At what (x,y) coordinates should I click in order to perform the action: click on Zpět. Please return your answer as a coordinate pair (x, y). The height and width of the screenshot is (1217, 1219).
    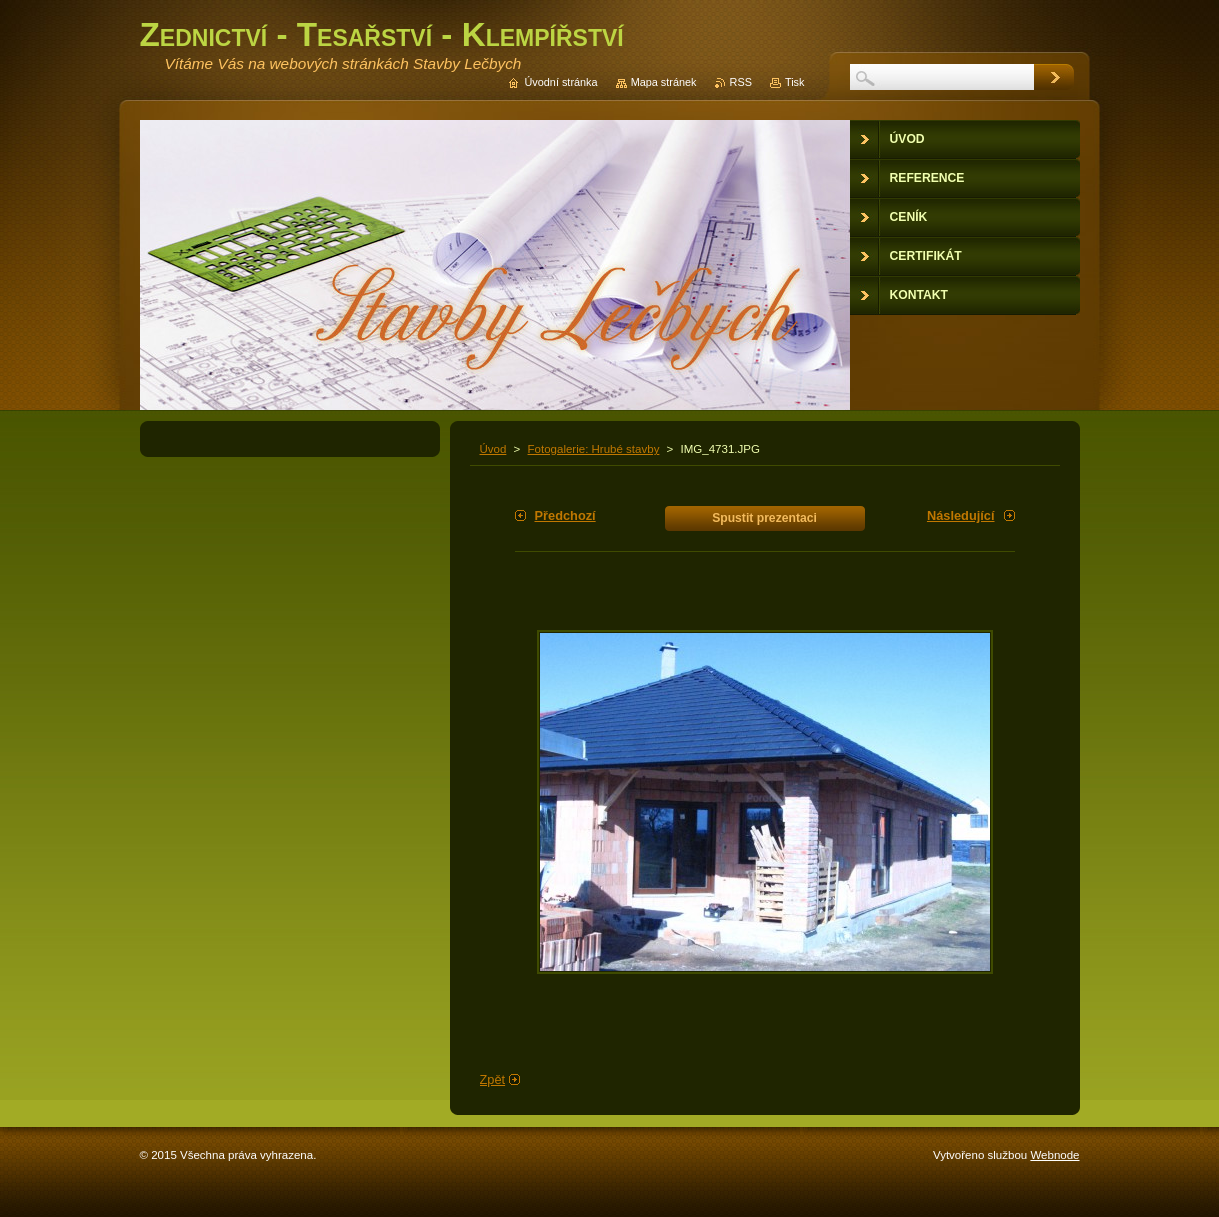
    Looking at the image, I should click on (493, 1079).